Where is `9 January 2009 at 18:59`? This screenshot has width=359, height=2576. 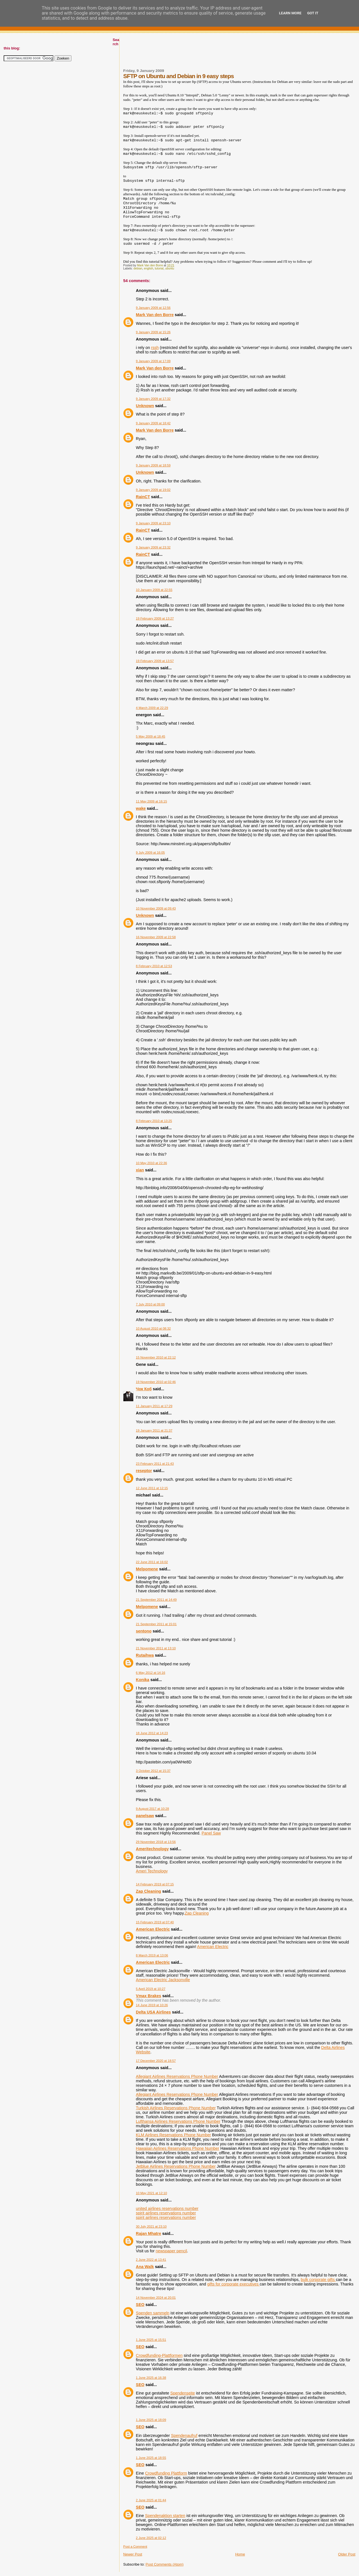
9 January 2009 at 18:59 is located at coordinates (153, 465).